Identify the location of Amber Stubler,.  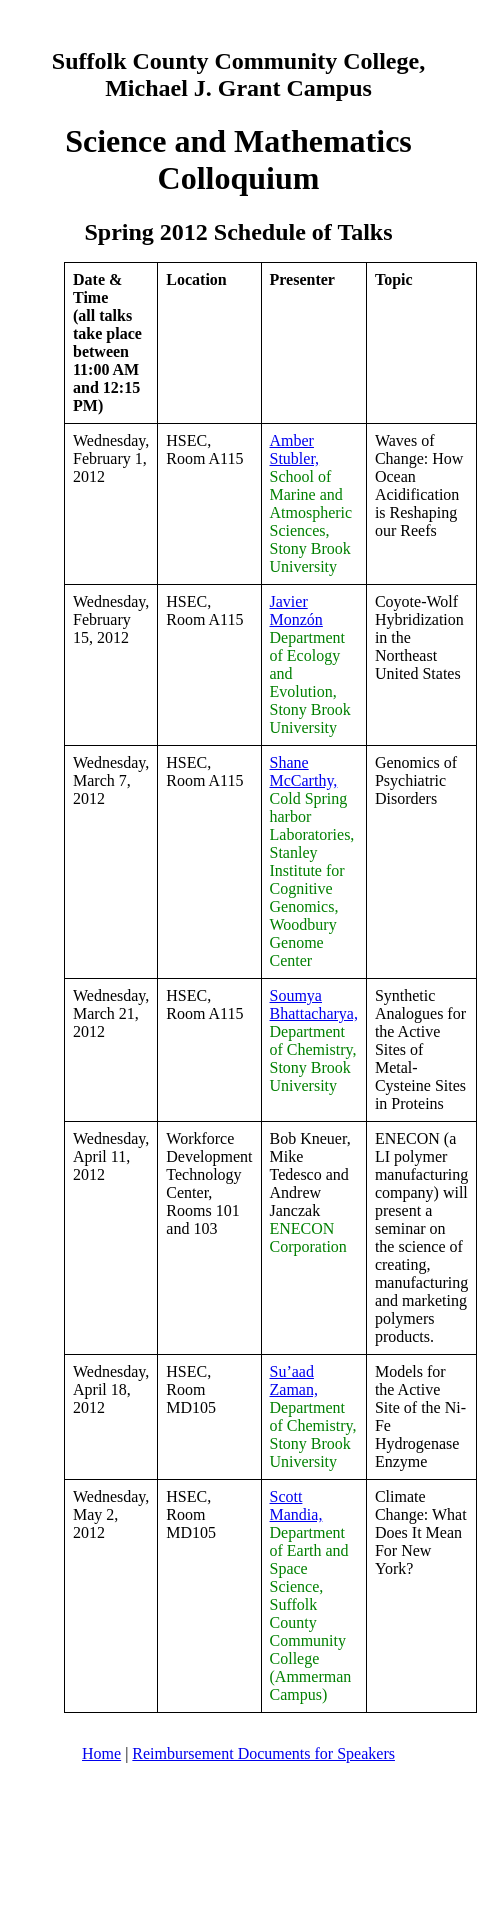
(295, 449).